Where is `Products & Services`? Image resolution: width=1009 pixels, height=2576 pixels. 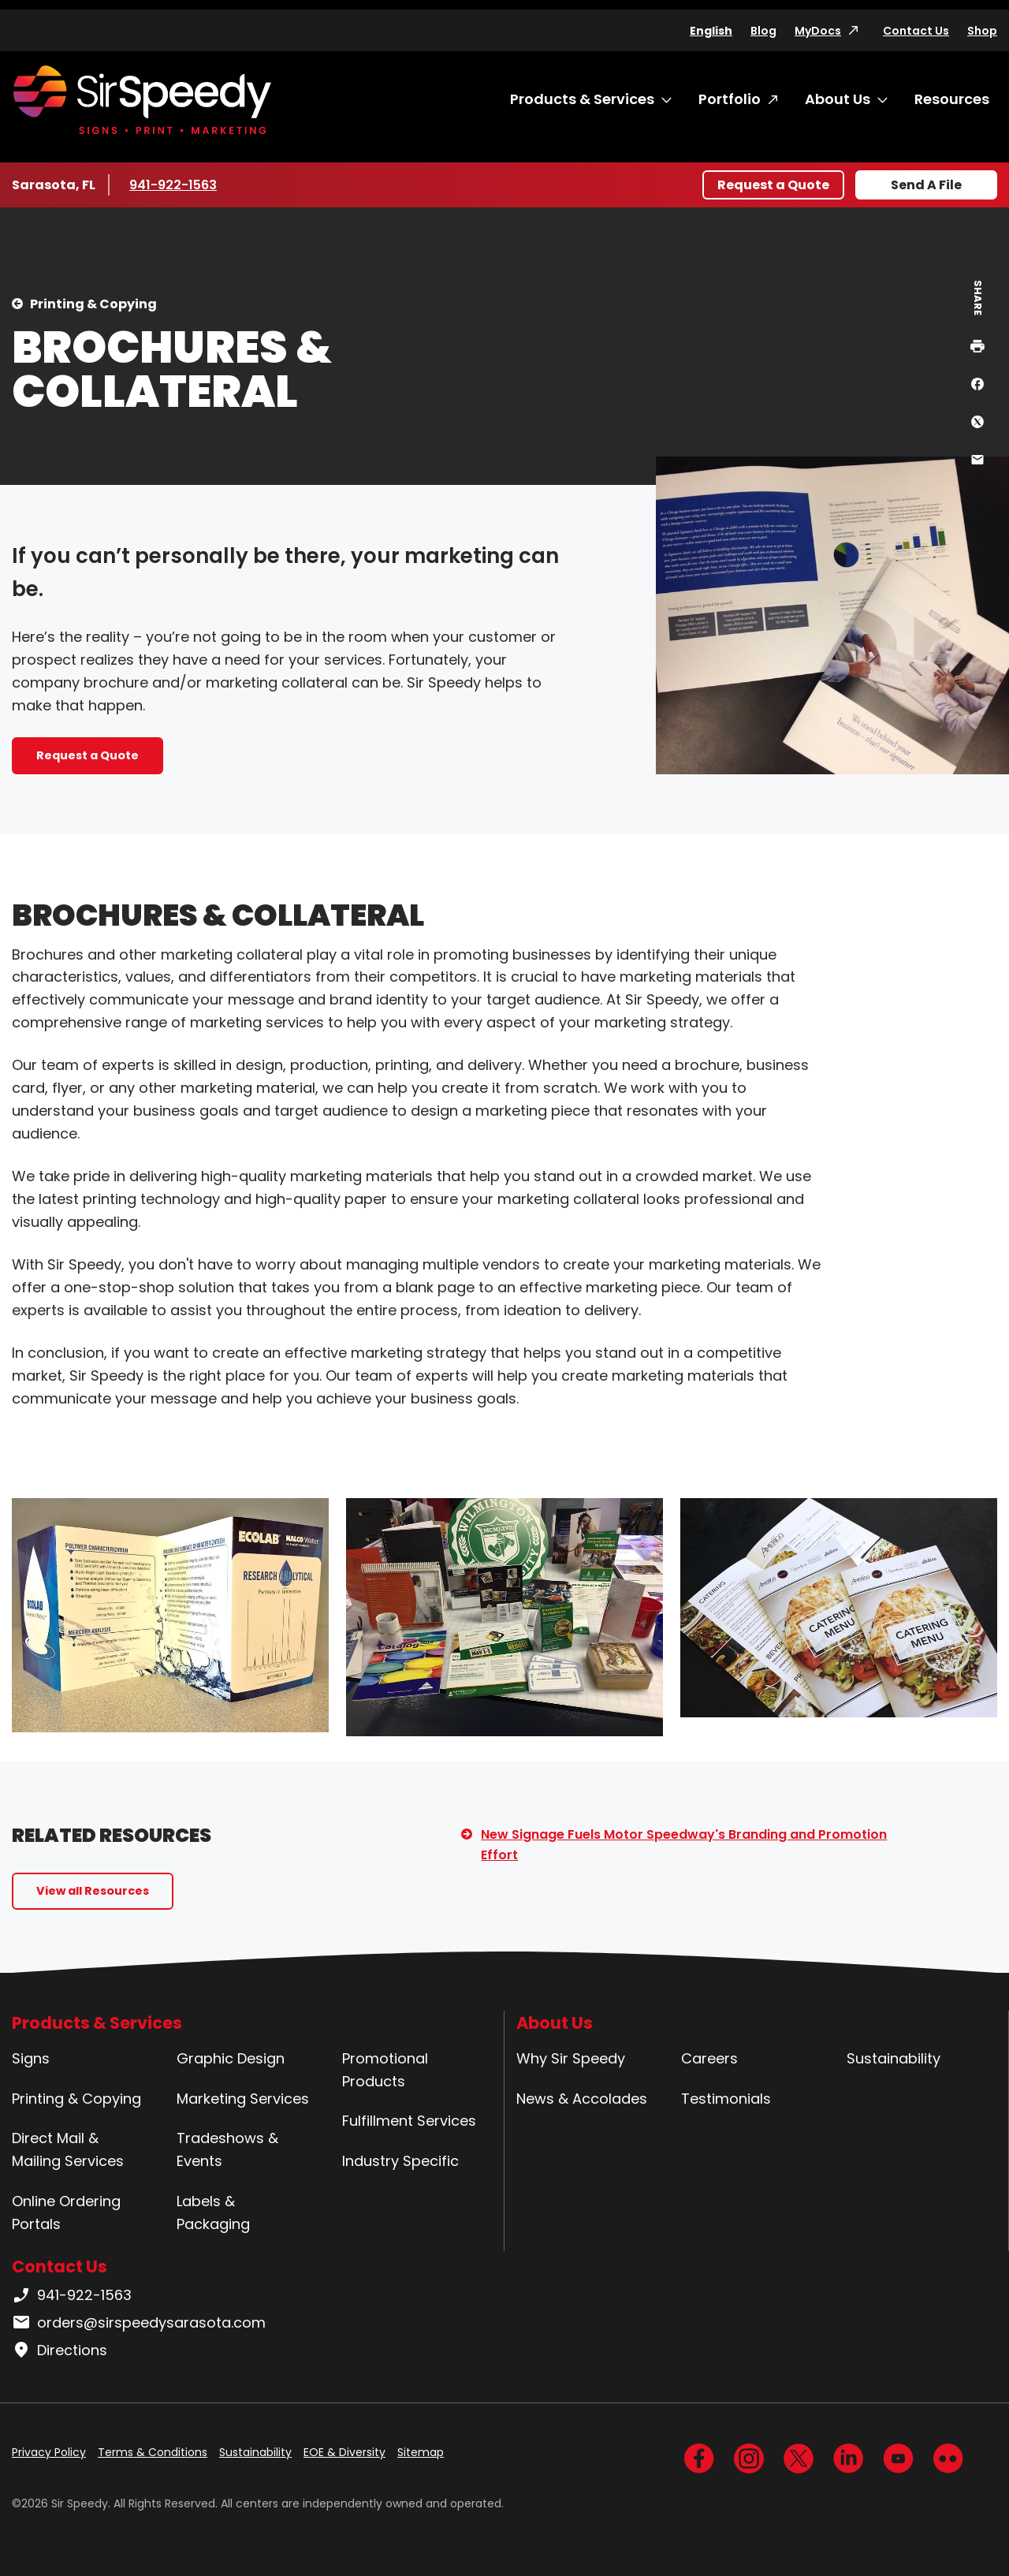
Products & Services is located at coordinates (582, 99).